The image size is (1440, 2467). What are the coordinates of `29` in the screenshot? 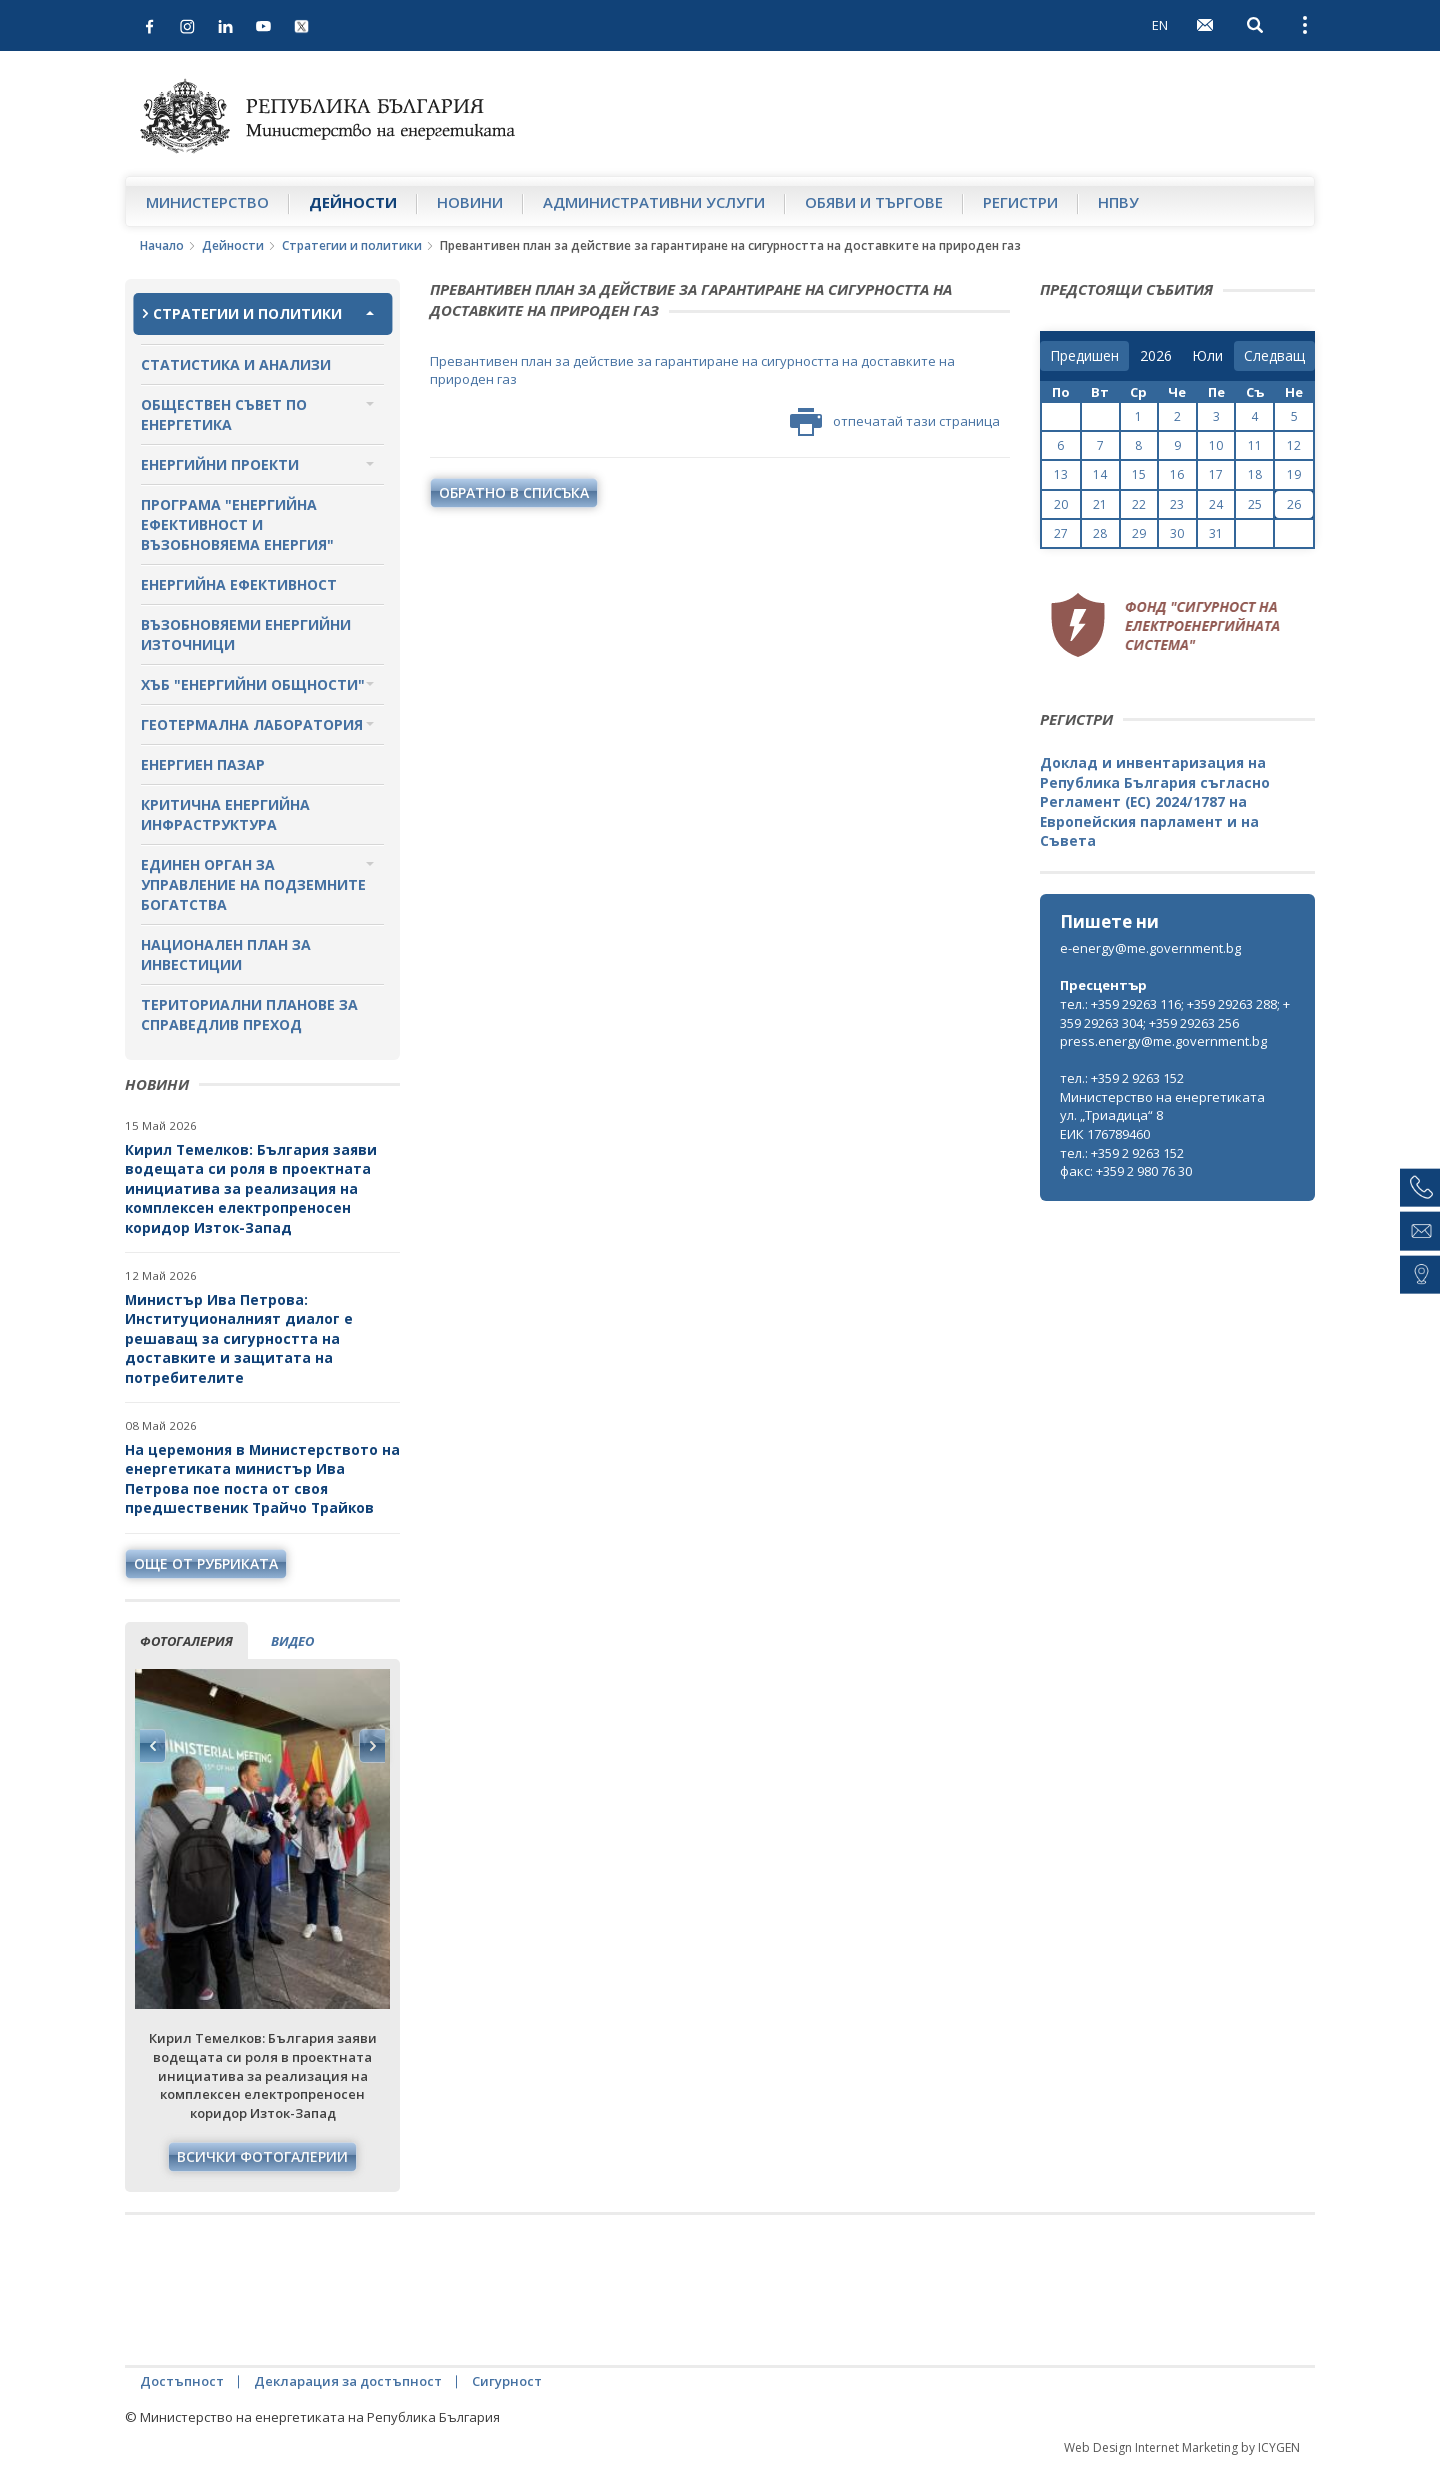 It's located at (1139, 533).